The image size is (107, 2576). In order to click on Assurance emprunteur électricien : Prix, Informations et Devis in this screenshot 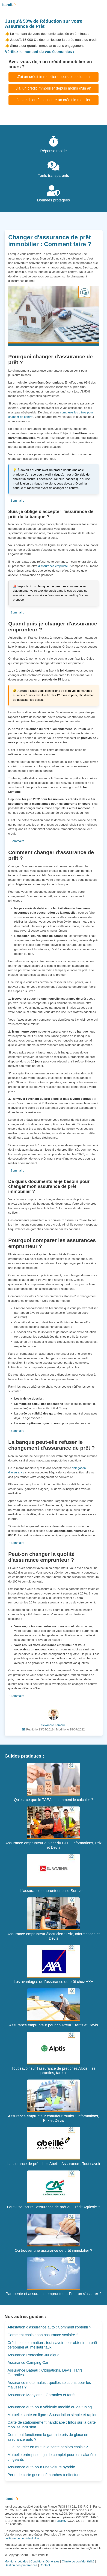, I will do `click(53, 1936)`.